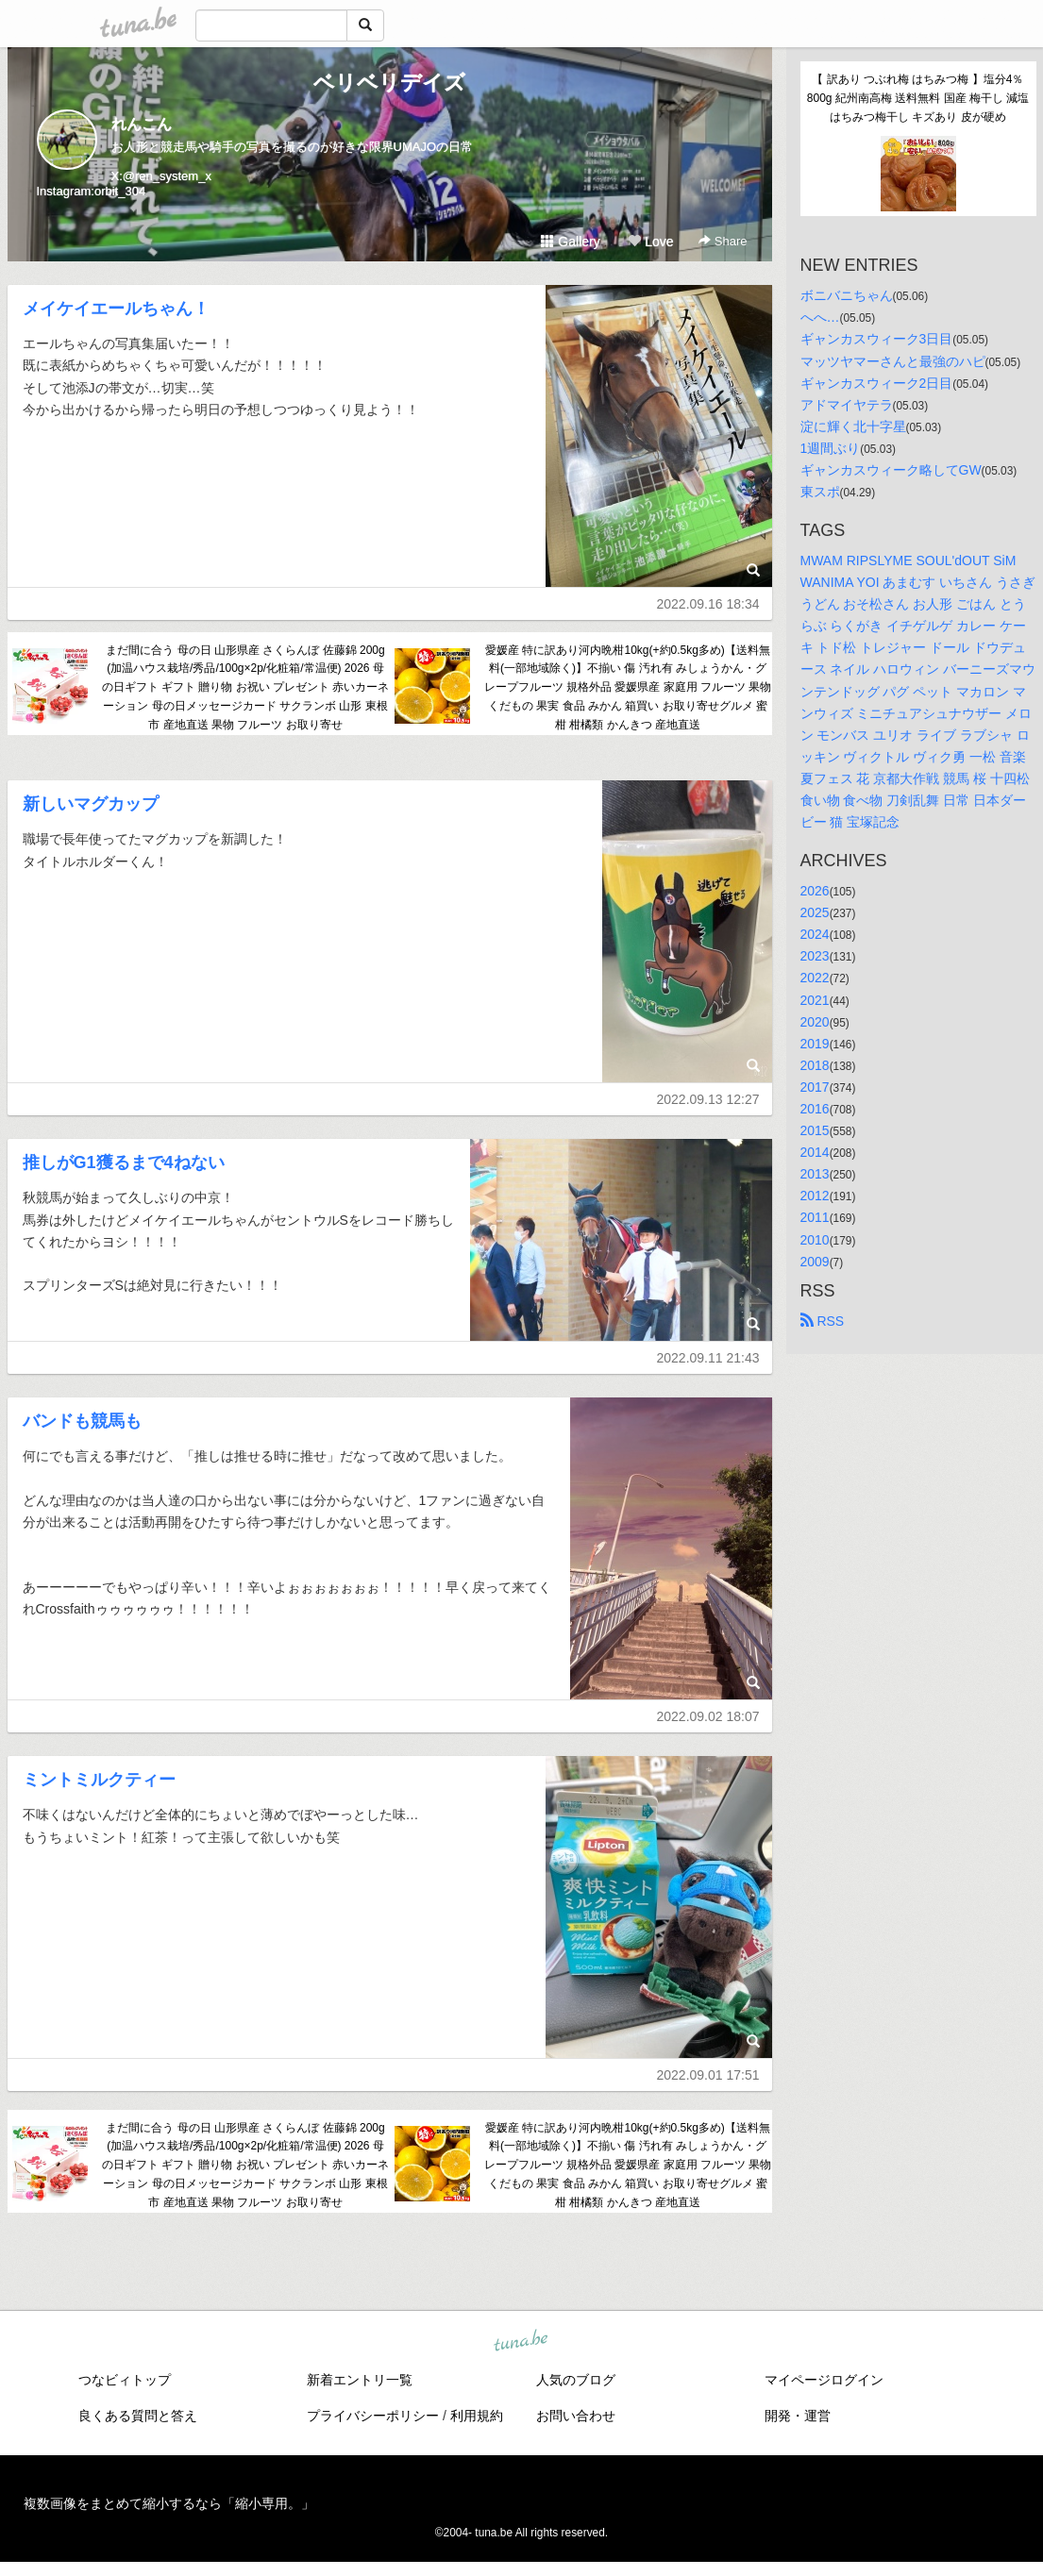 This screenshot has height=2576, width=1043. What do you see at coordinates (91, 804) in the screenshot?
I see `新しいマグカップ` at bounding box center [91, 804].